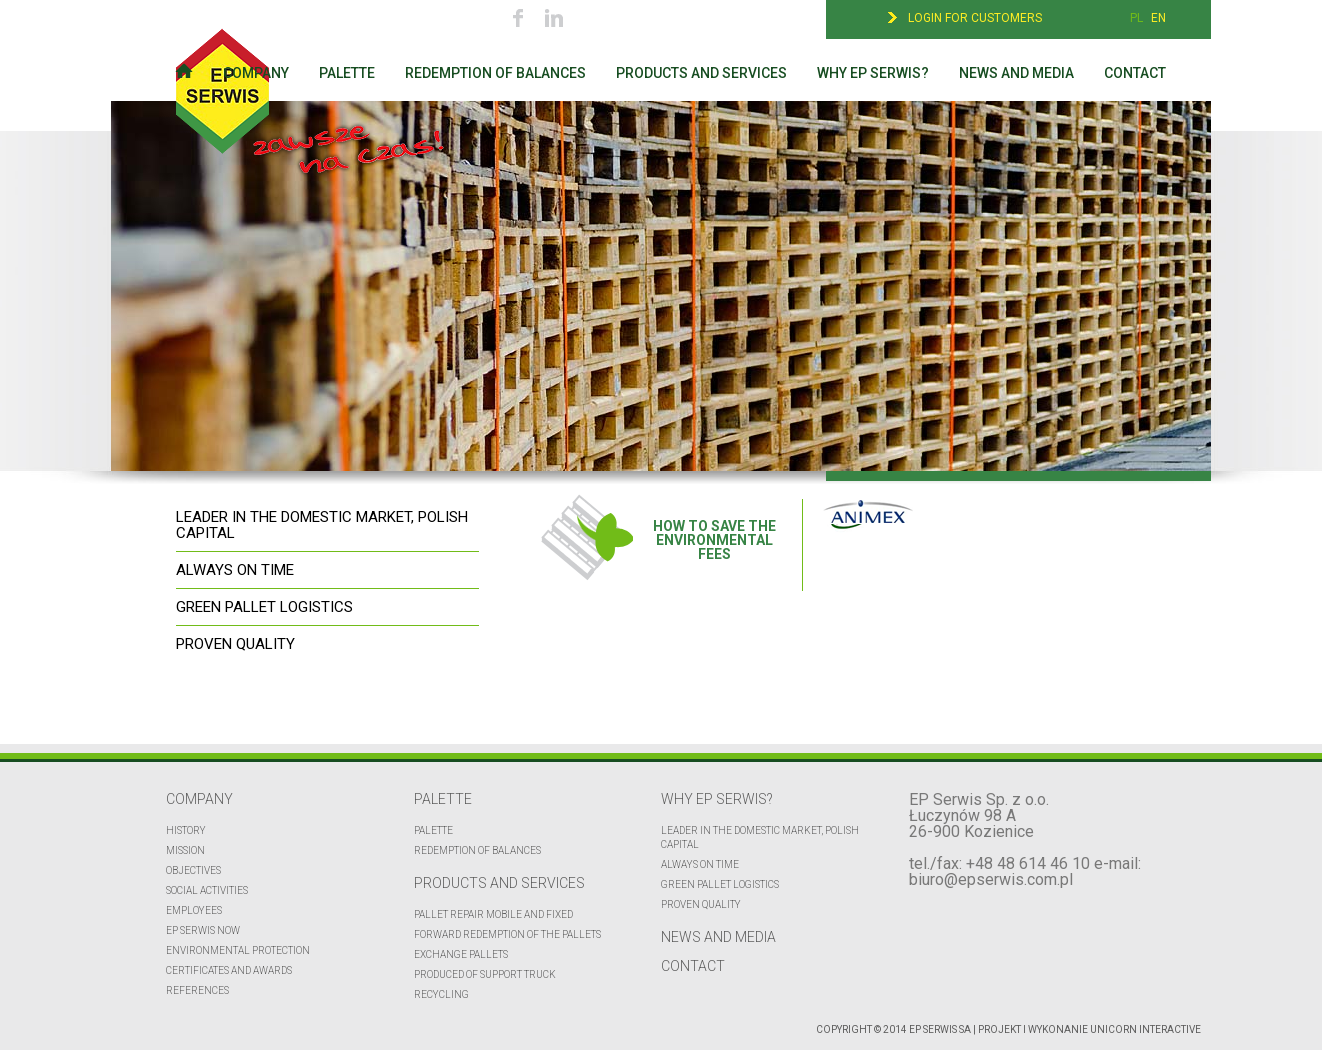 The width and height of the screenshot is (1322, 1050). I want to click on FORWARD REDEMPTION OF THE PALLETS, so click(507, 934).